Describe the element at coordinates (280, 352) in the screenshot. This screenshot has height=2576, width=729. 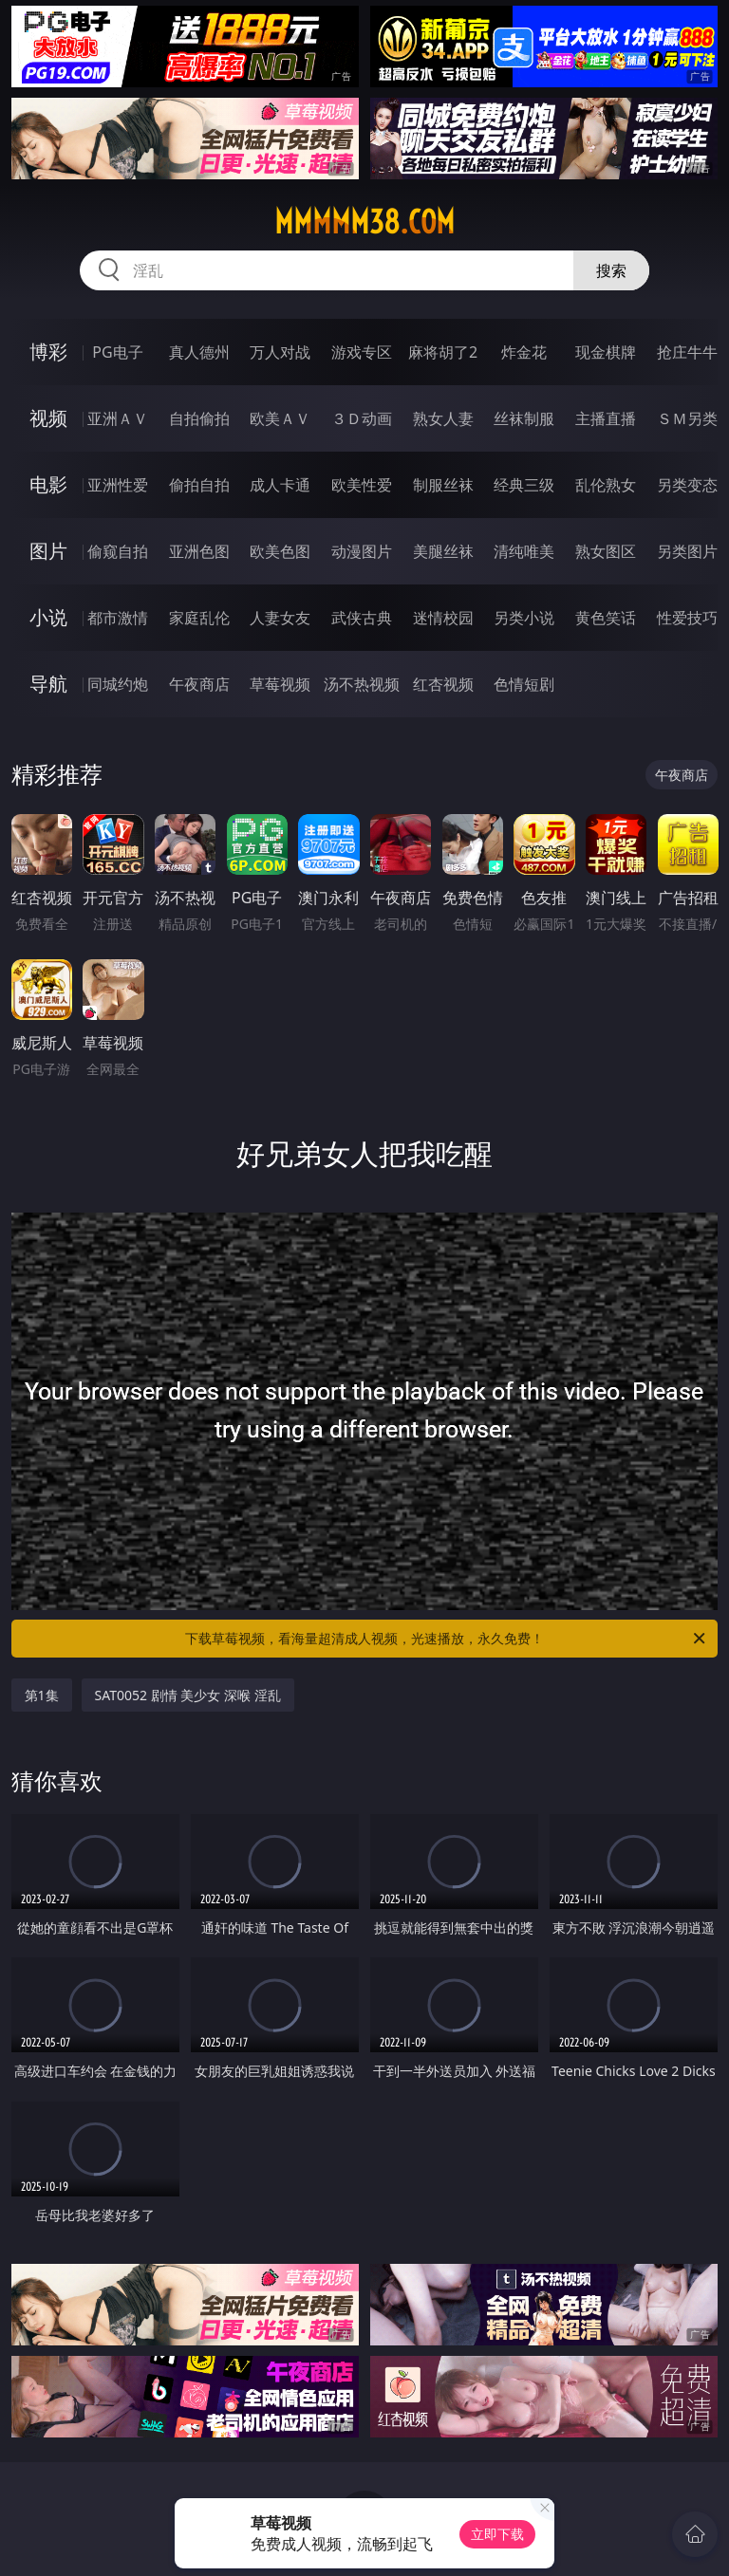
I see `万人对战` at that location.